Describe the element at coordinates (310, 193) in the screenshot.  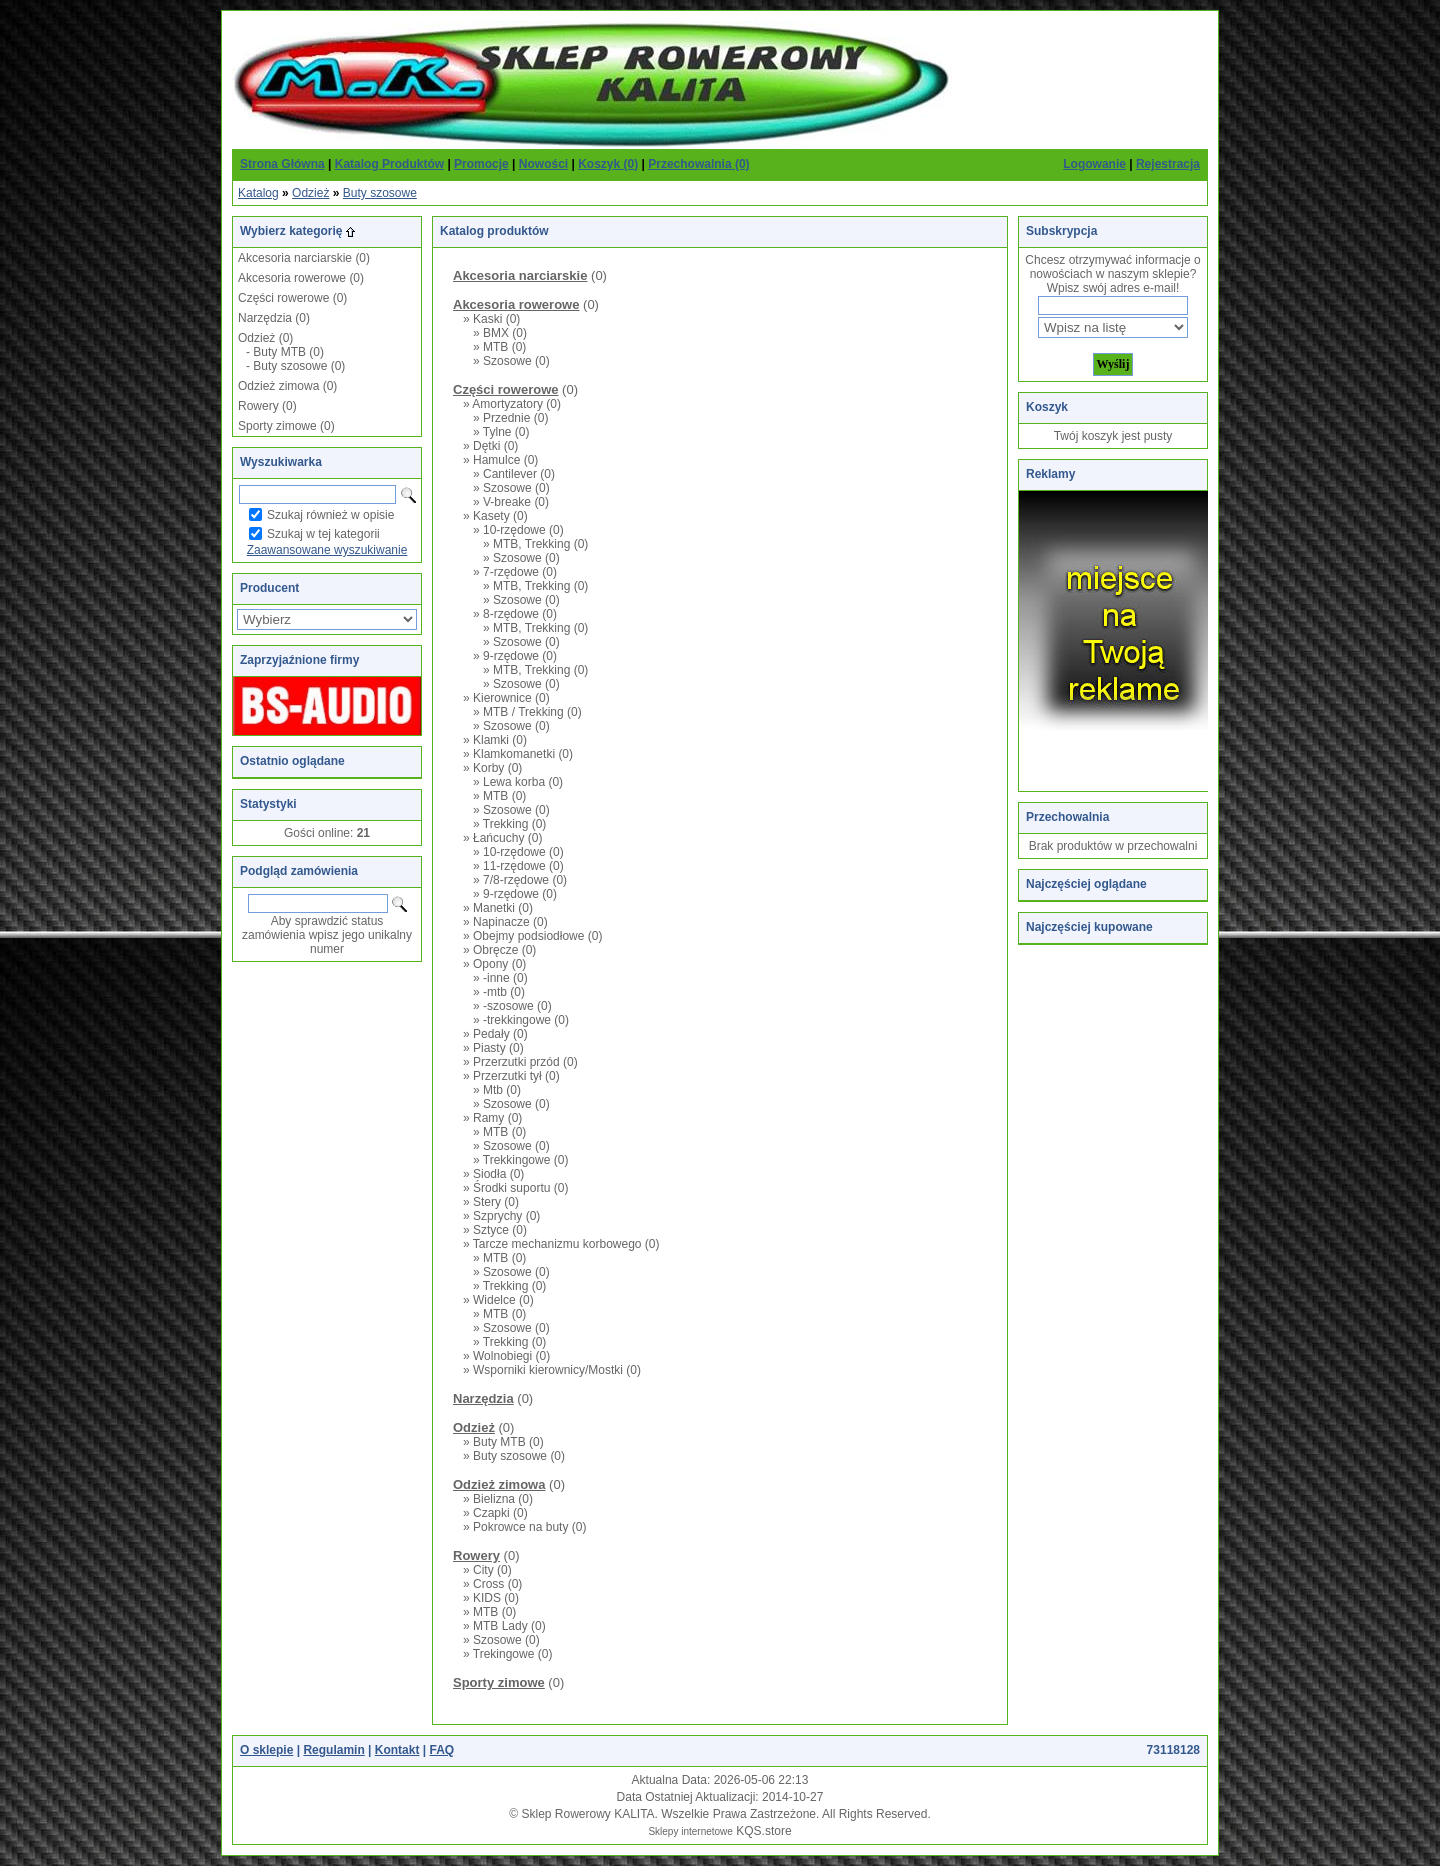
I see `Odzież` at that location.